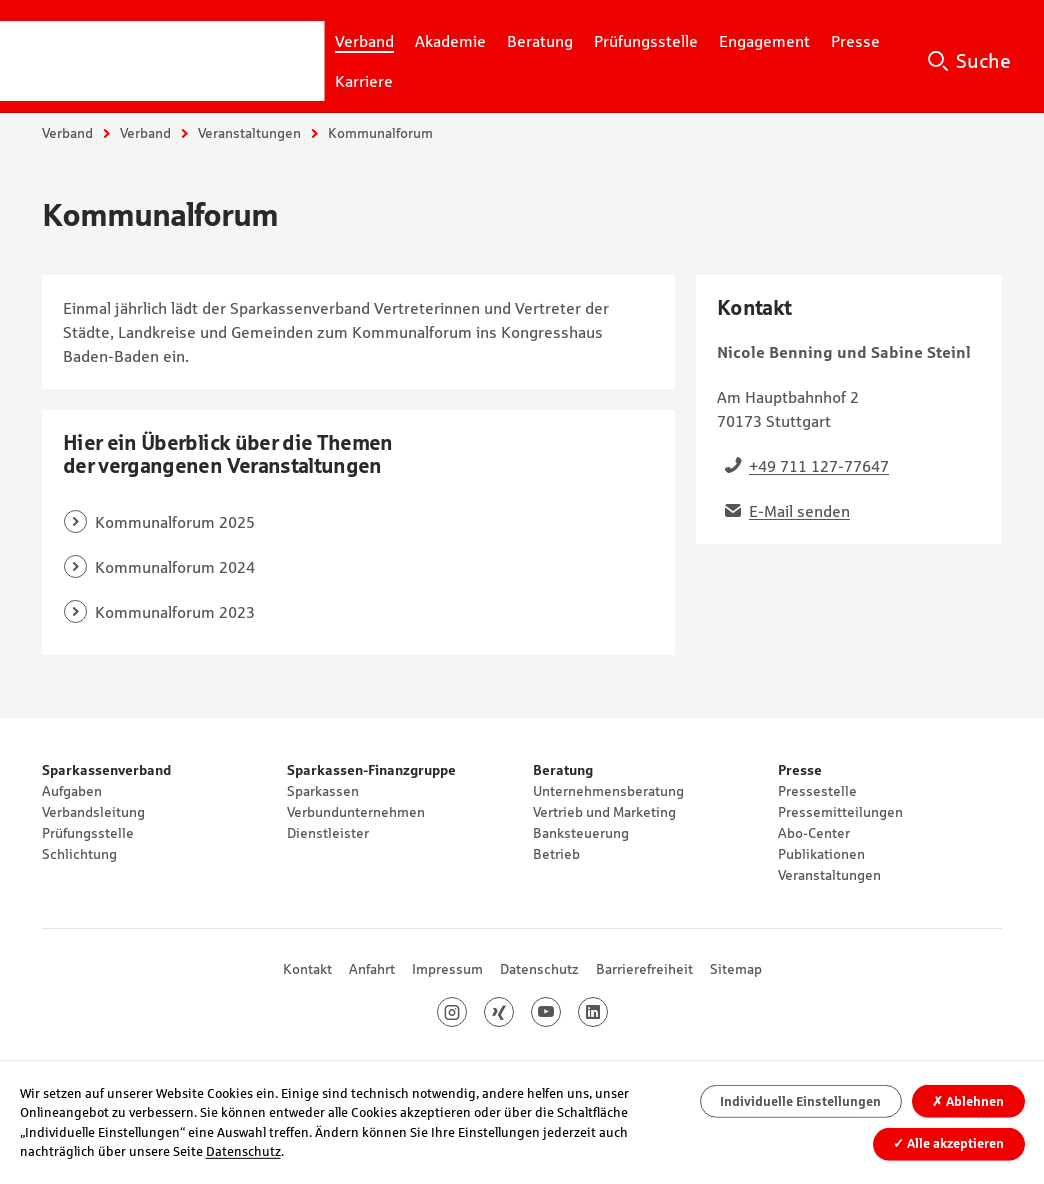 This screenshot has height=1184, width=1044. I want to click on Verband, so click(67, 133).